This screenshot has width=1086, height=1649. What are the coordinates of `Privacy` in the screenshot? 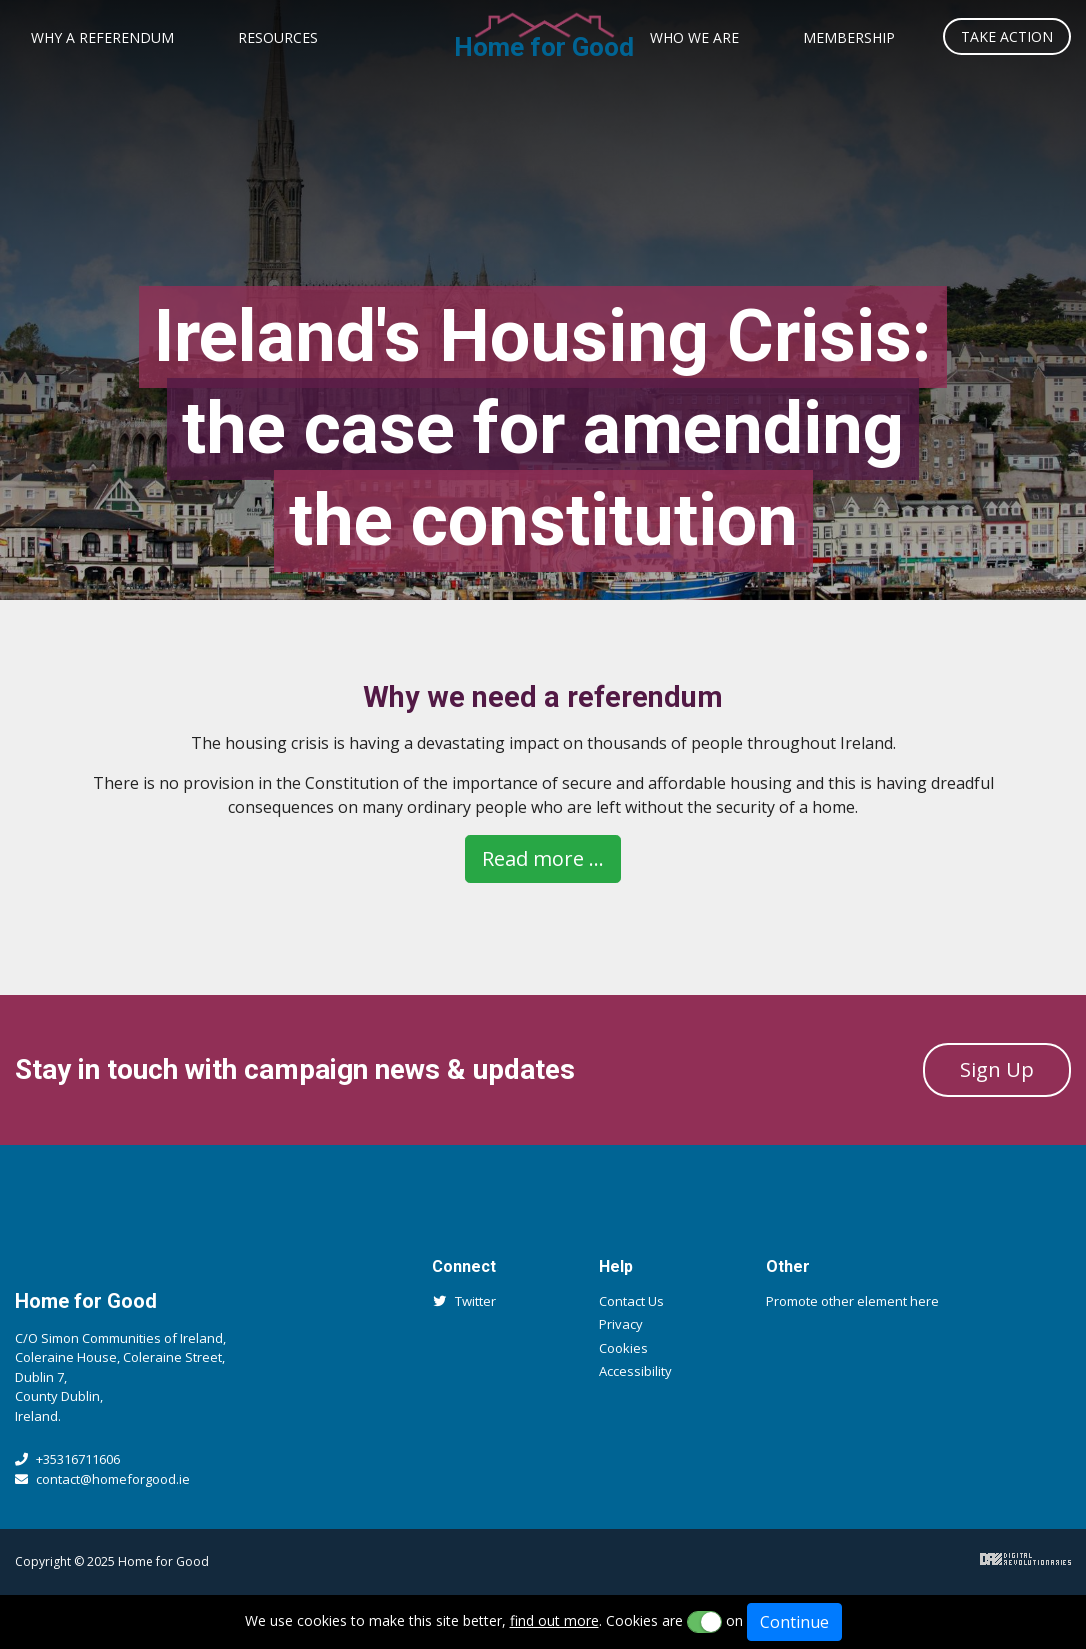 It's located at (621, 1324).